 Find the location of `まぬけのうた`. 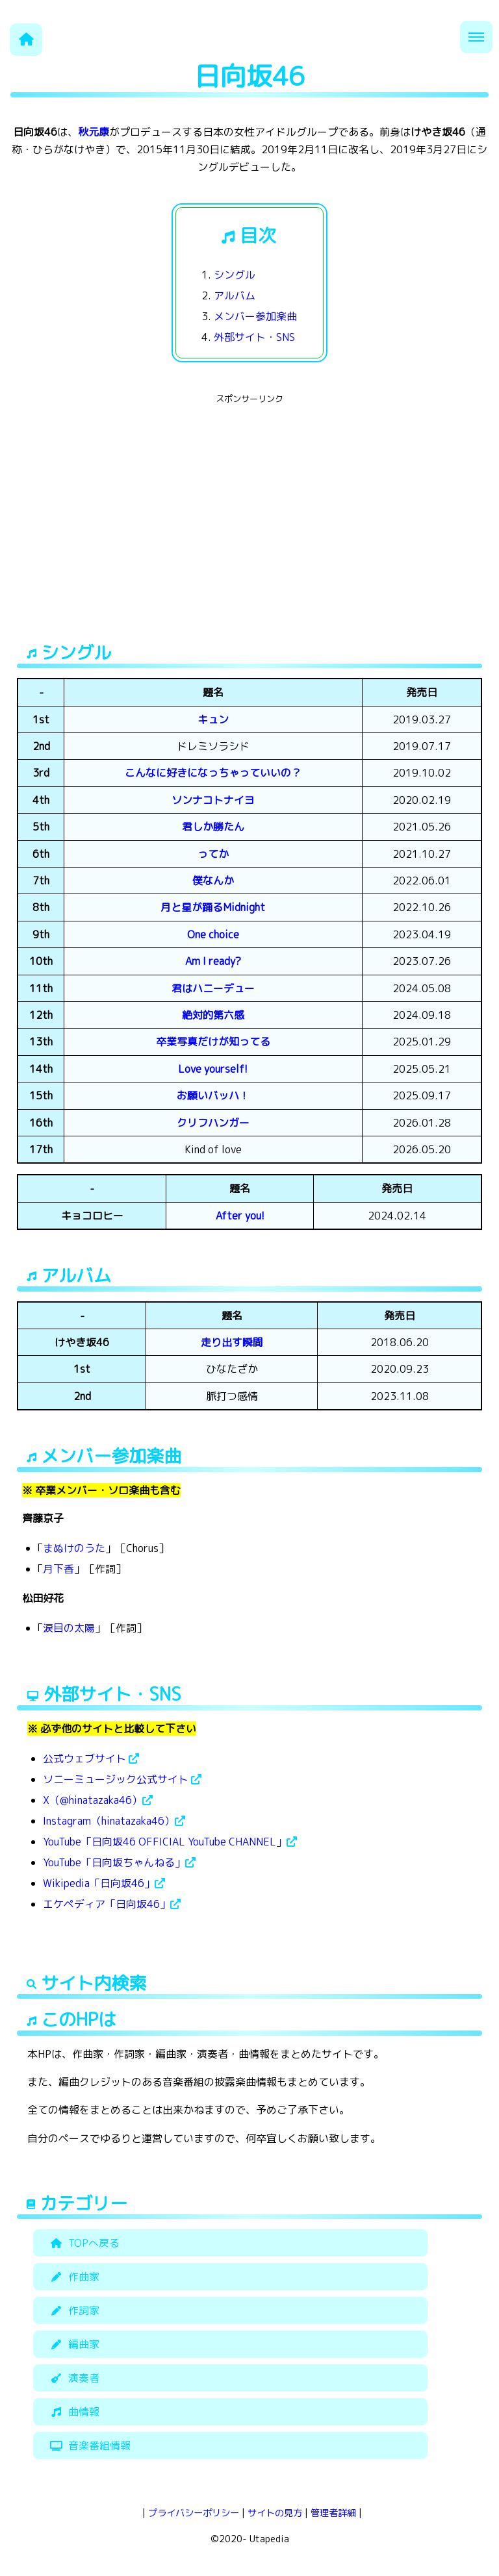

まぬけのうた is located at coordinates (74, 1548).